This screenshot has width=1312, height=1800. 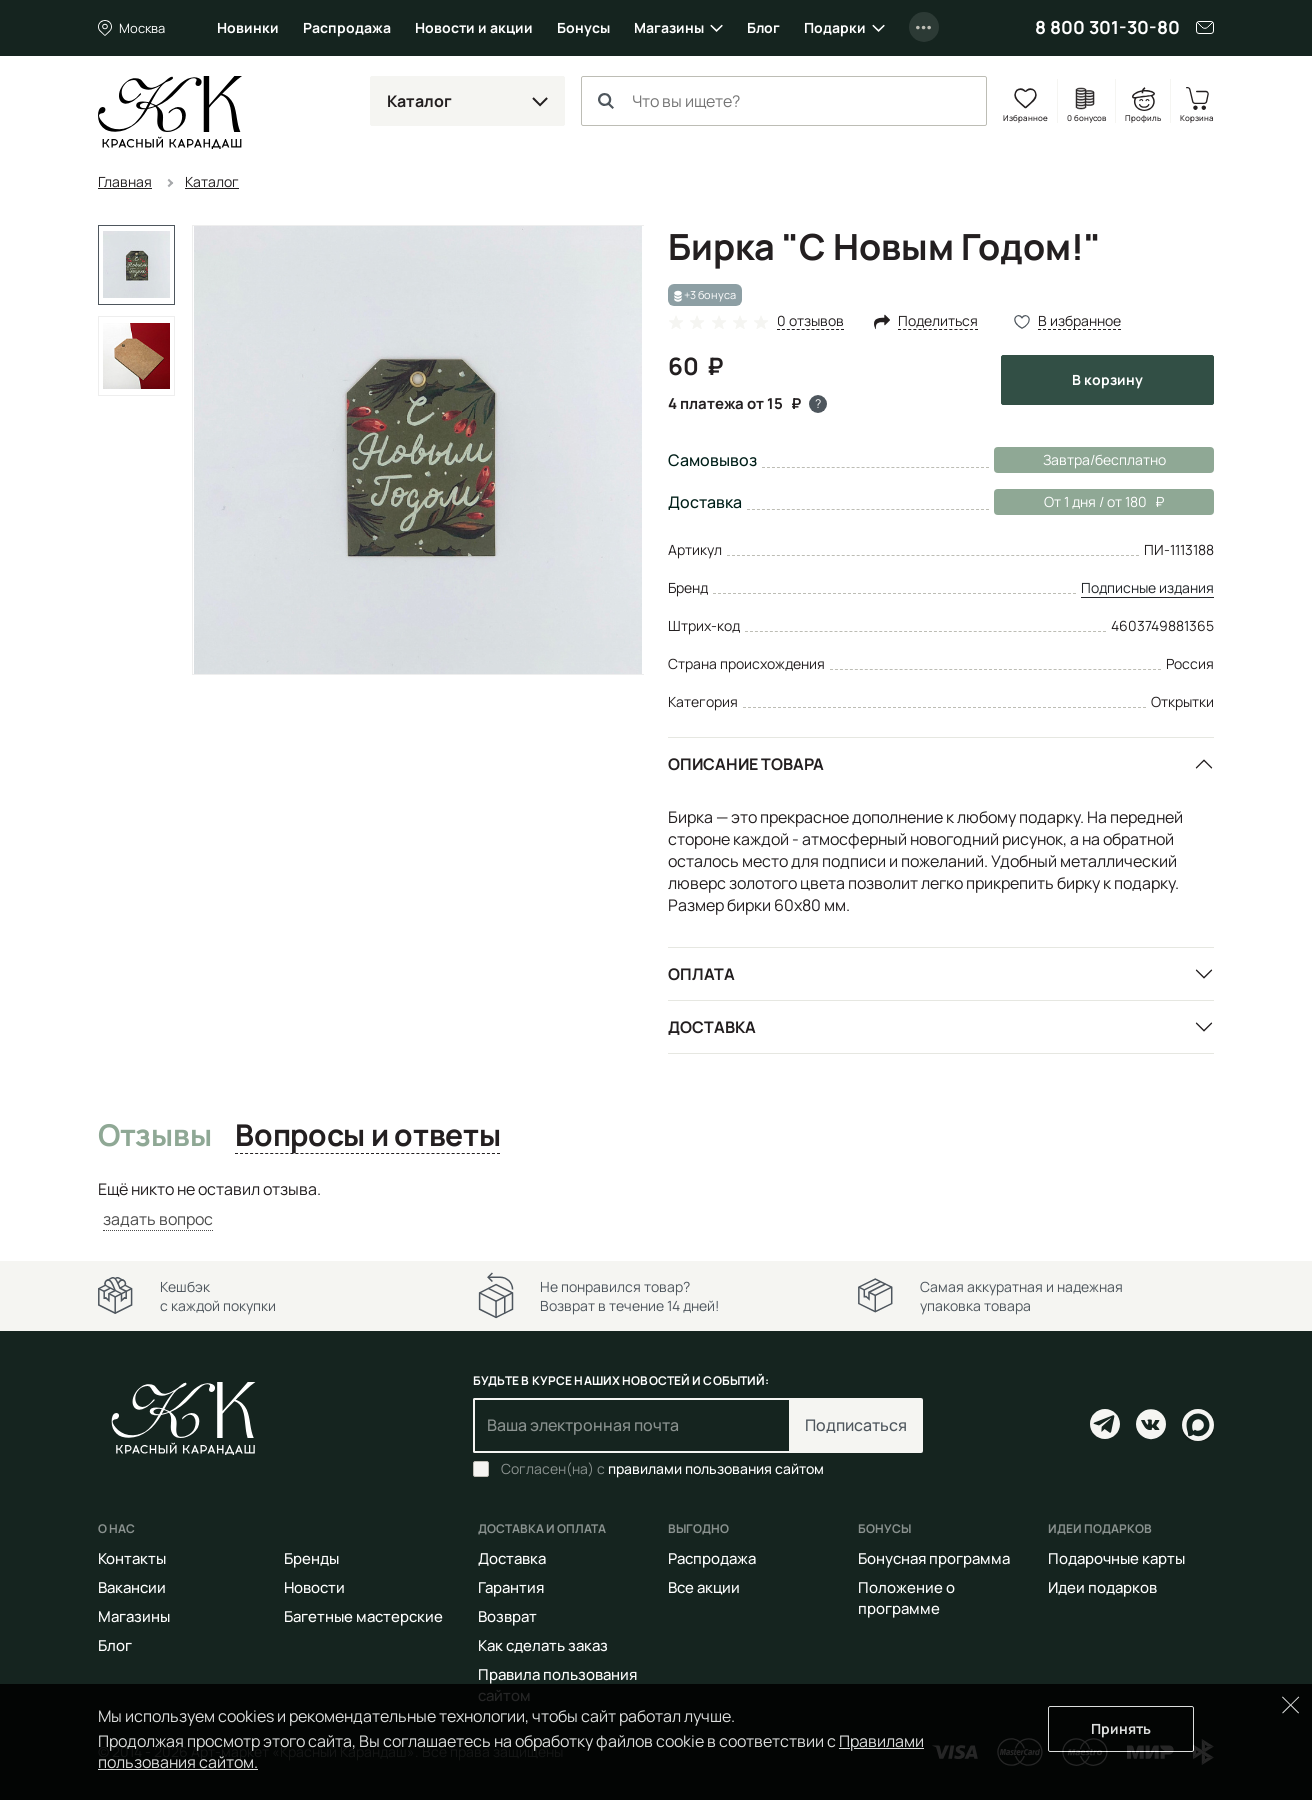 What do you see at coordinates (158, 1219) in the screenshot?
I see `задать вопрос` at bounding box center [158, 1219].